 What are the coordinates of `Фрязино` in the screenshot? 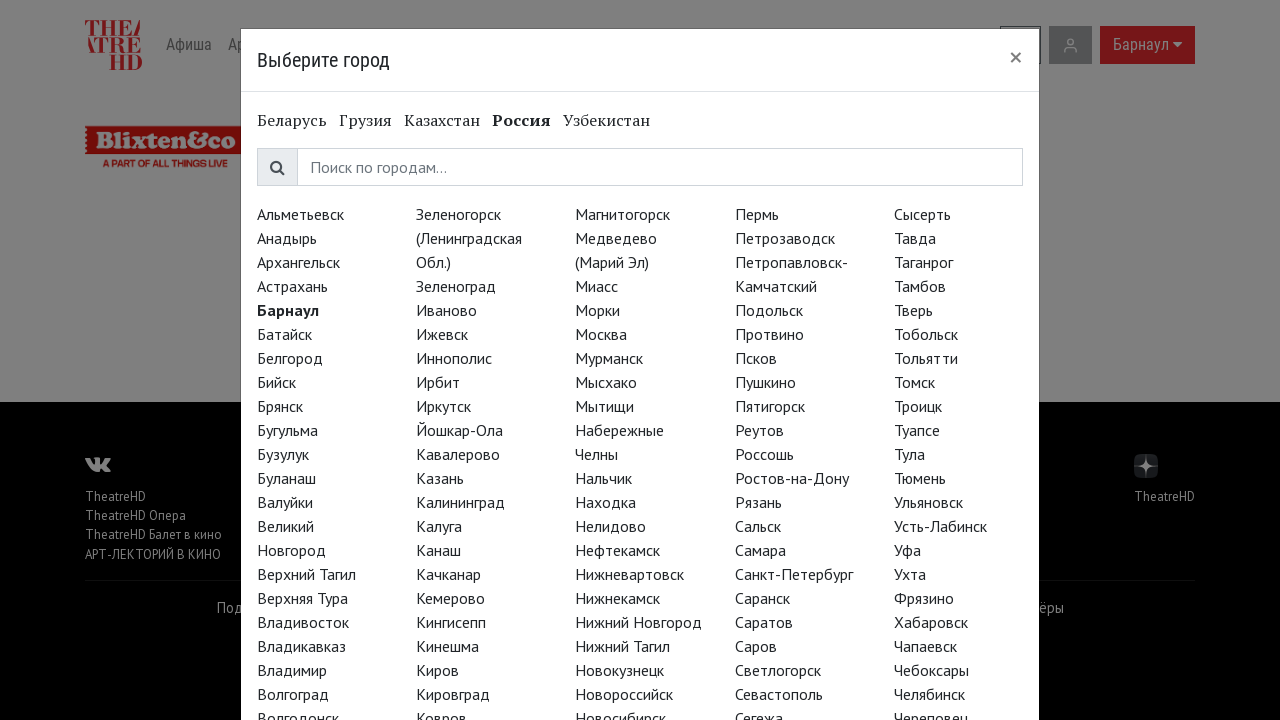 It's located at (924, 598).